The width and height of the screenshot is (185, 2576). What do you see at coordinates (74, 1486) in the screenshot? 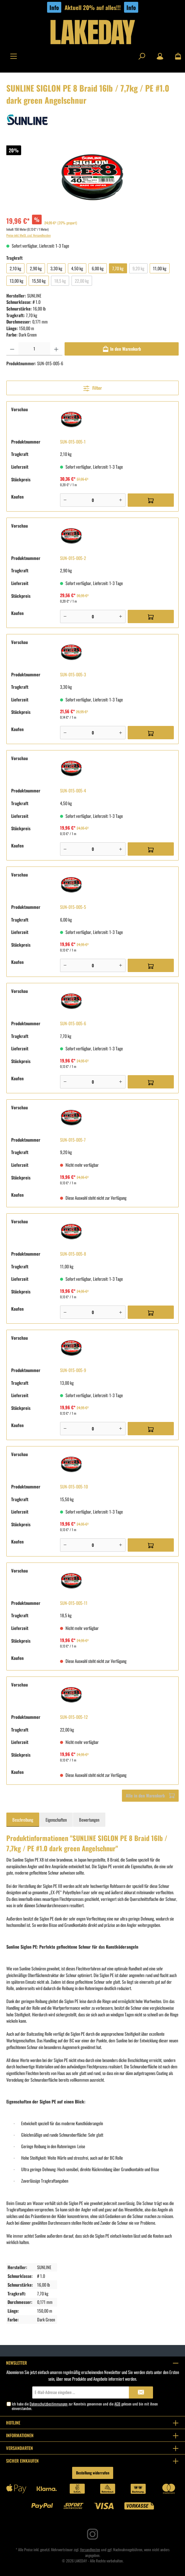
I see `SUN-015-005-10` at bounding box center [74, 1486].